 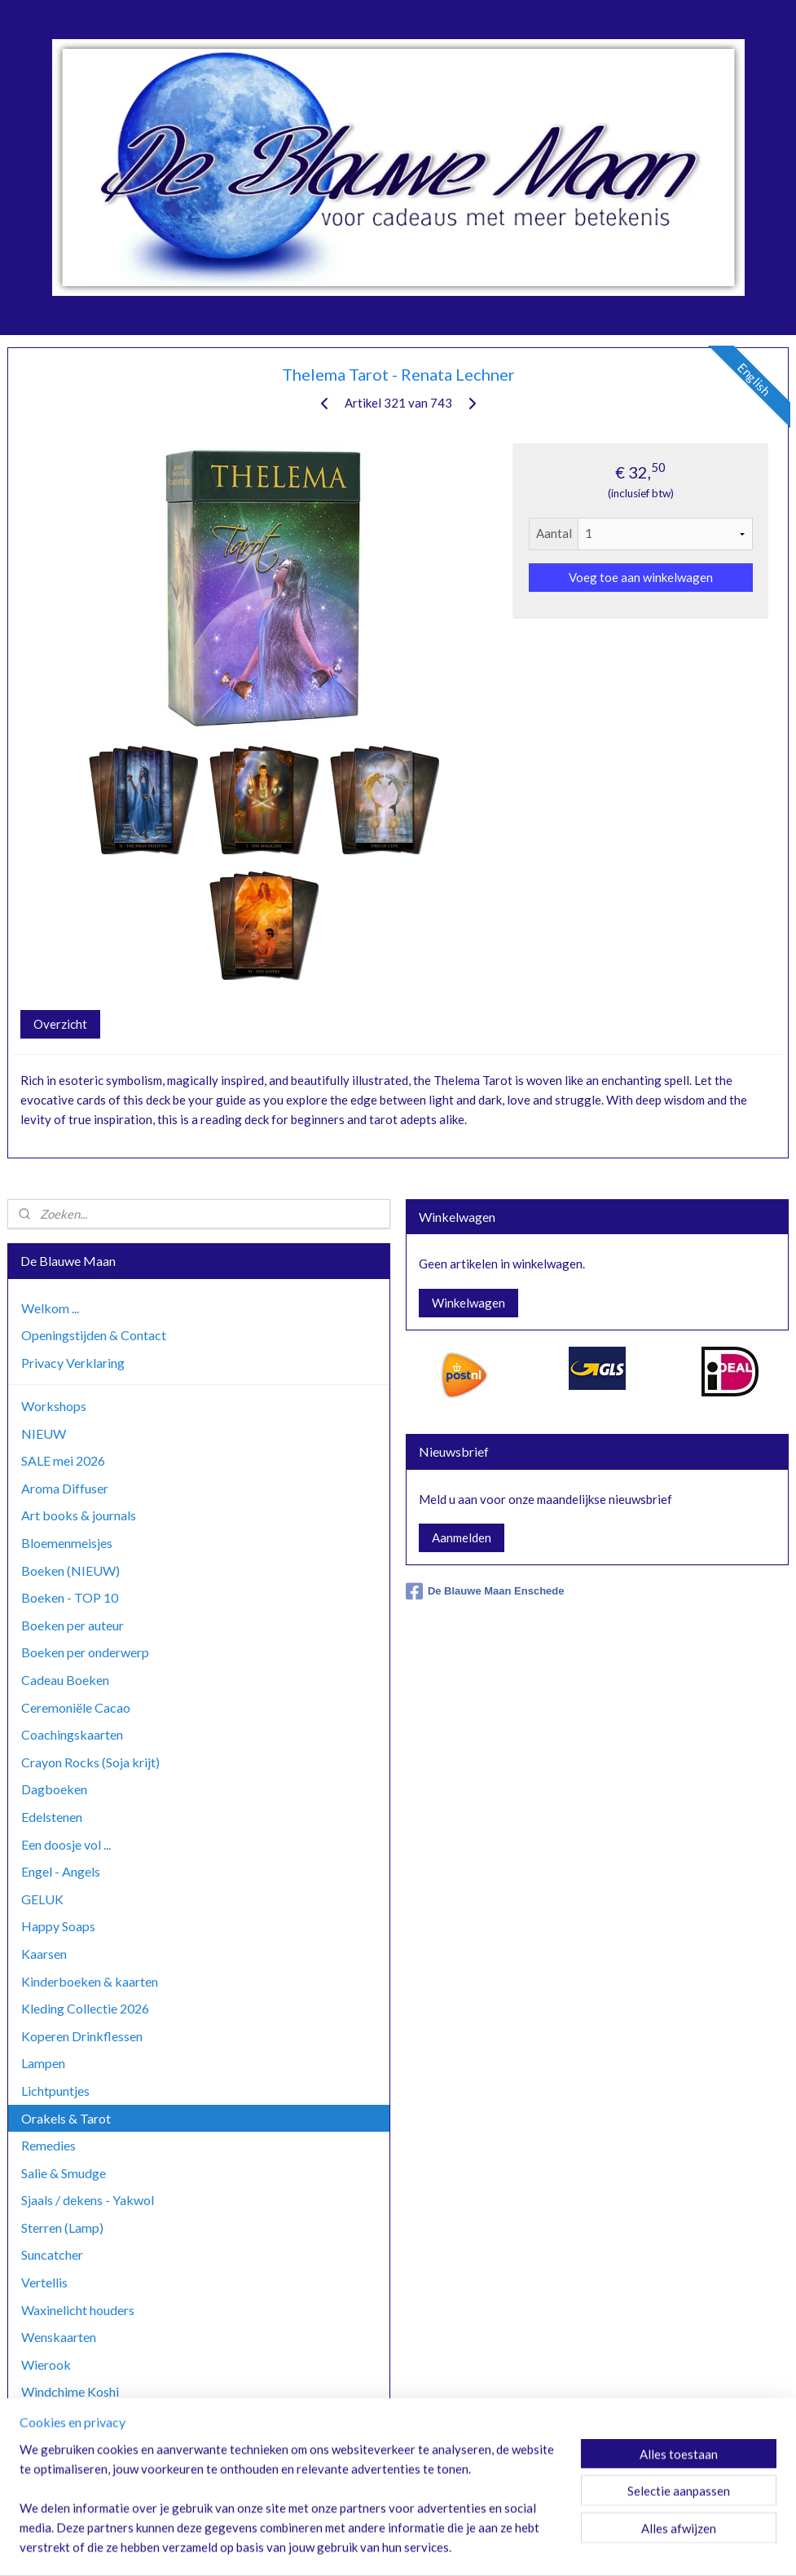 What do you see at coordinates (43, 2063) in the screenshot?
I see `Lampen` at bounding box center [43, 2063].